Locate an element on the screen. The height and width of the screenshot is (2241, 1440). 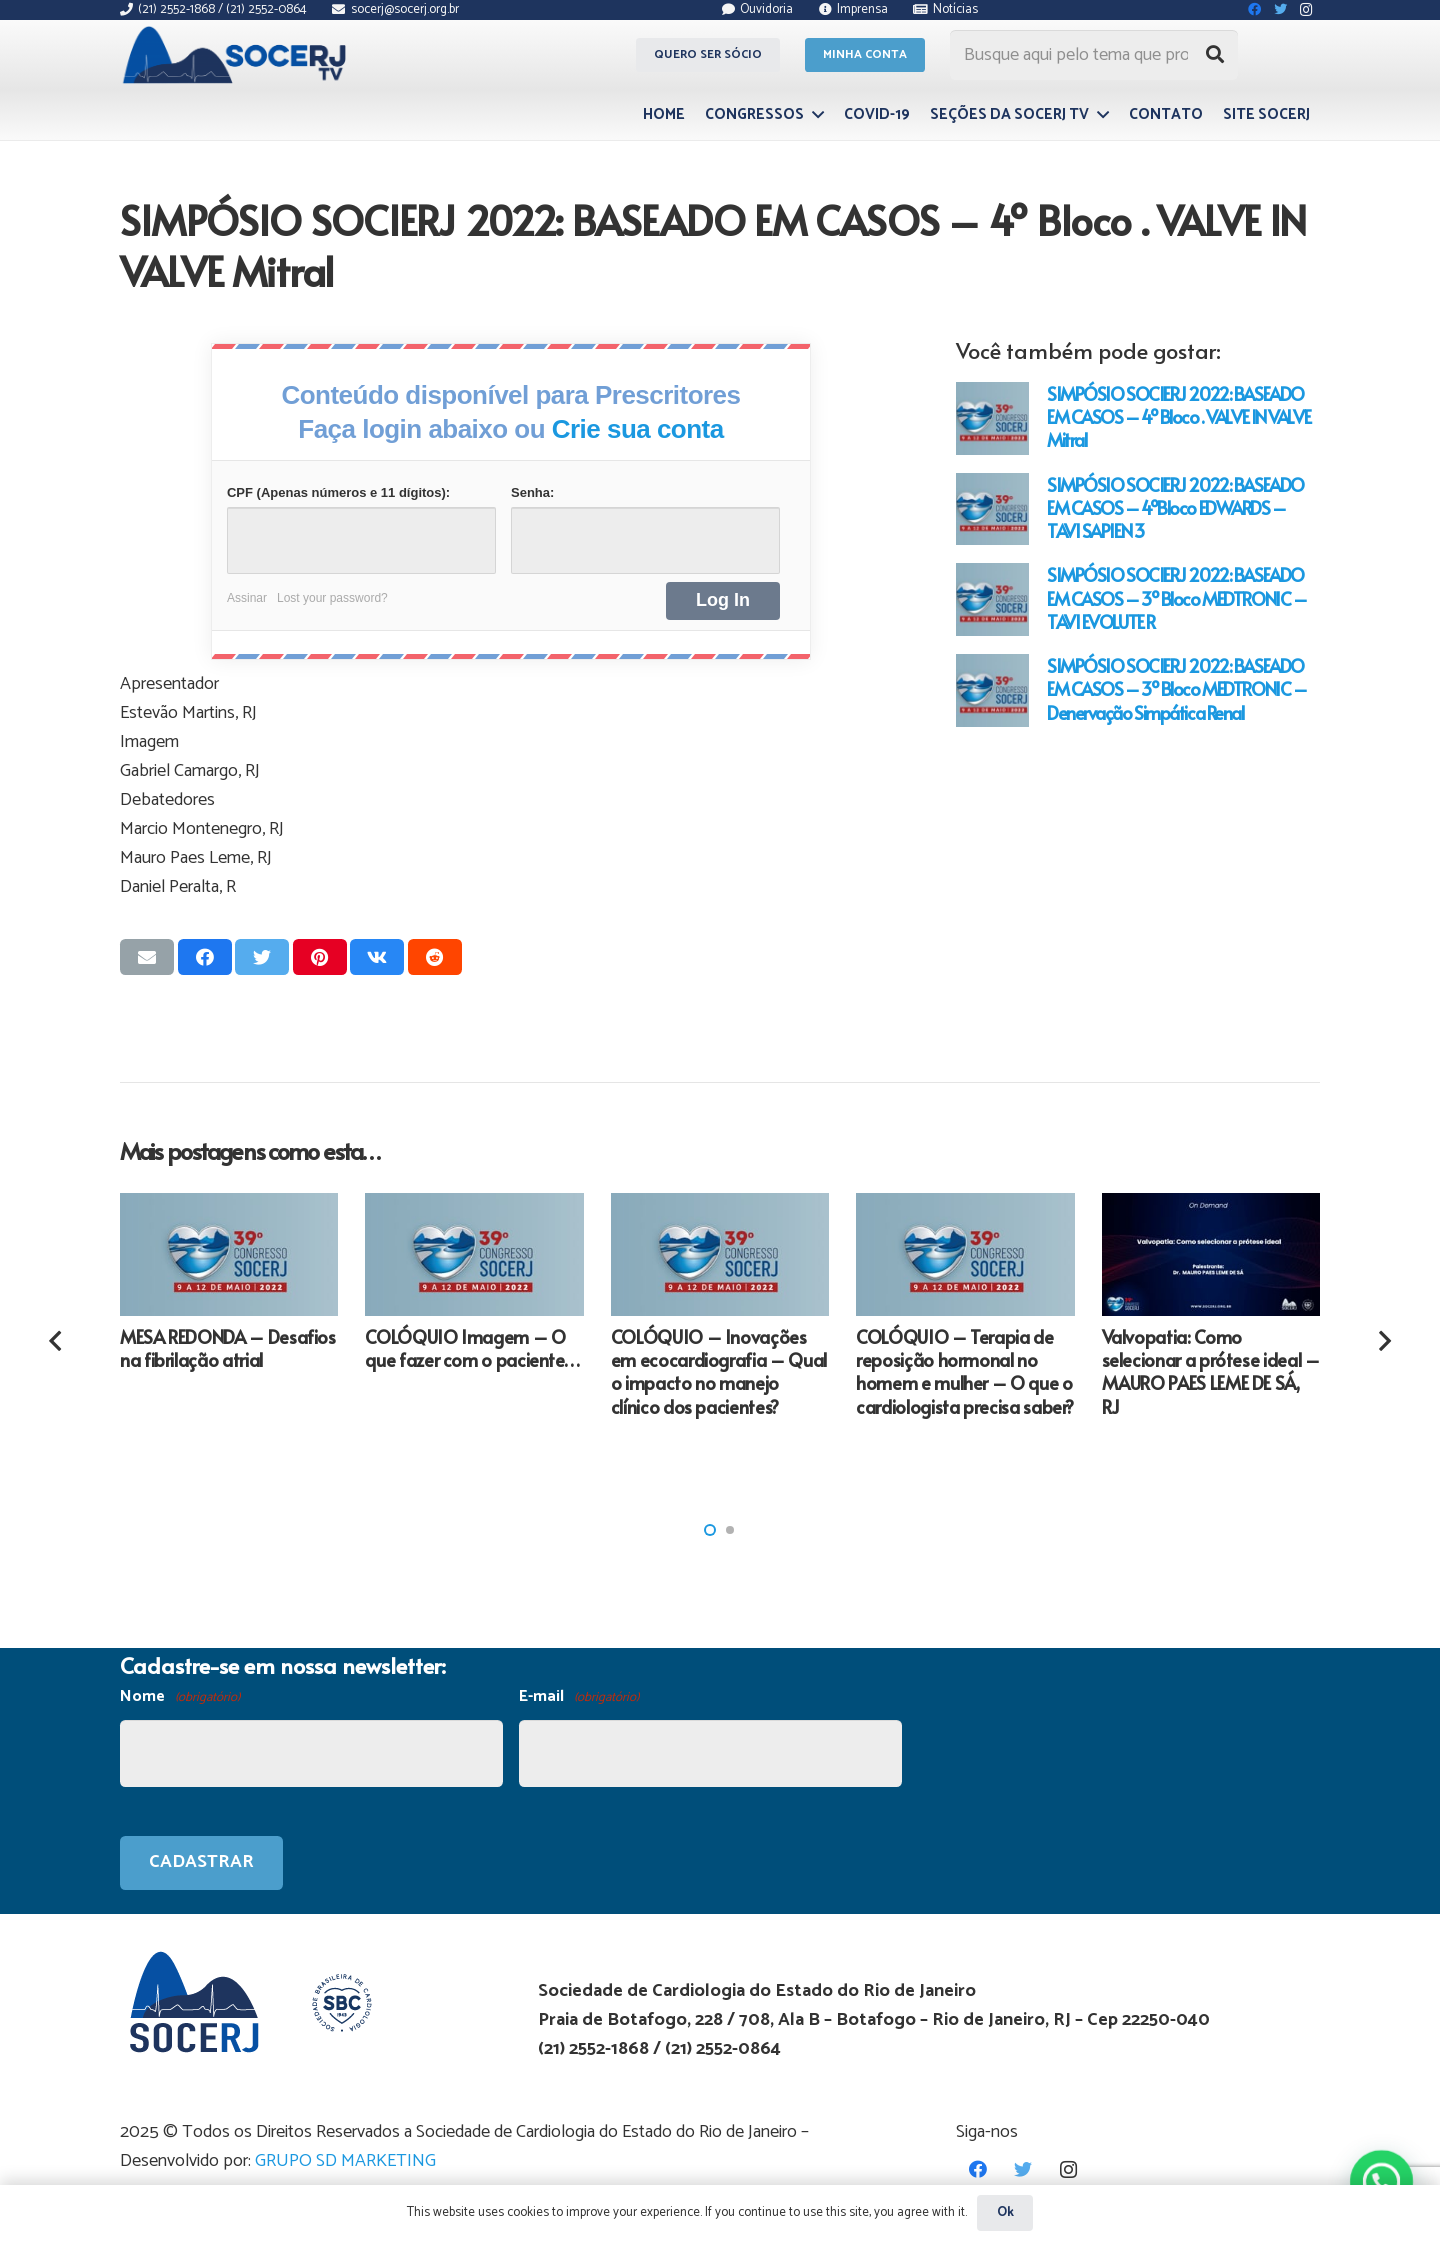
SIMPÓSIO SOCIERJ 2022: BASEADO EM CASOS – 3º Bloco MEDTRONIC – TAVI EVOLUTE R is located at coordinates (1176, 597).